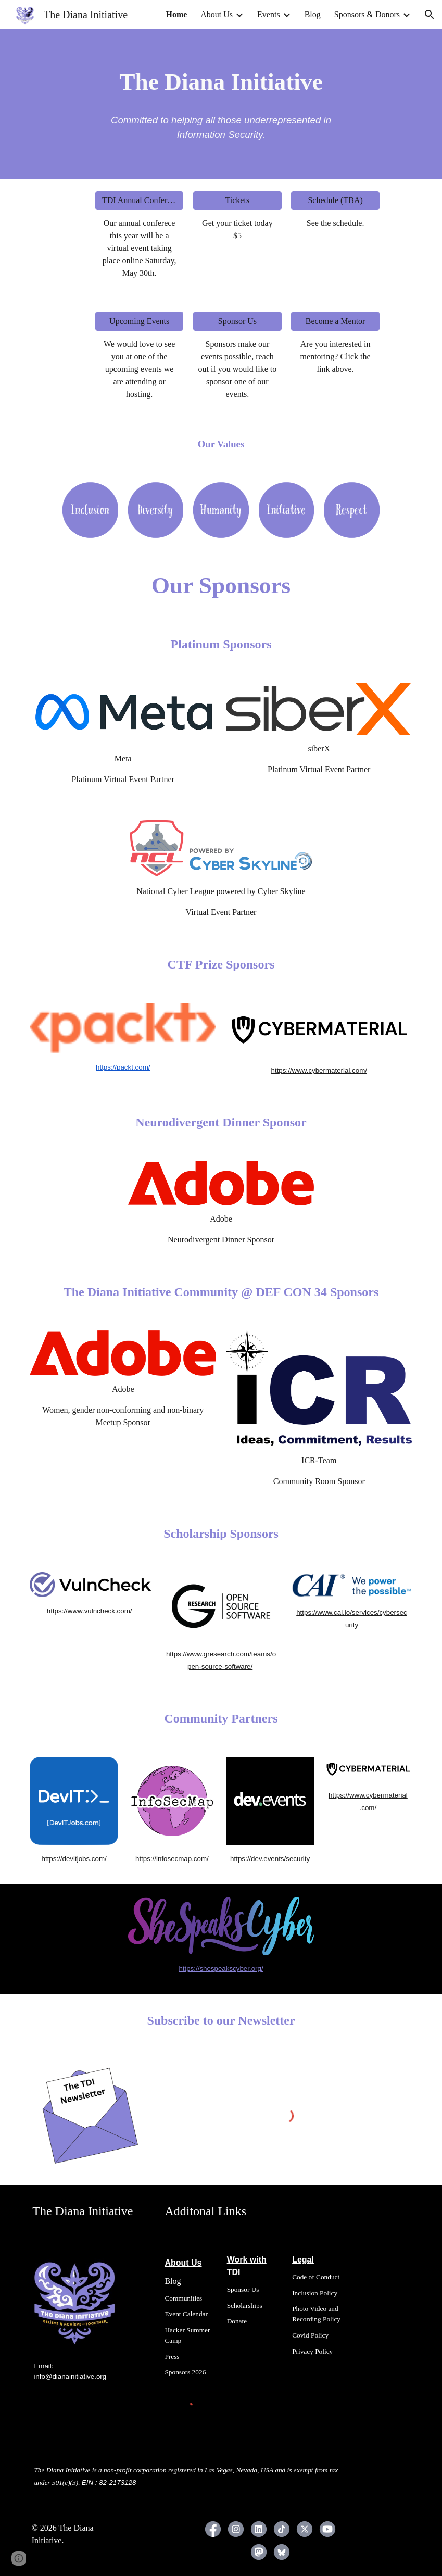 The width and height of the screenshot is (442, 2576). Describe the element at coordinates (335, 200) in the screenshot. I see `[Schedule (TBA)]` at that location.